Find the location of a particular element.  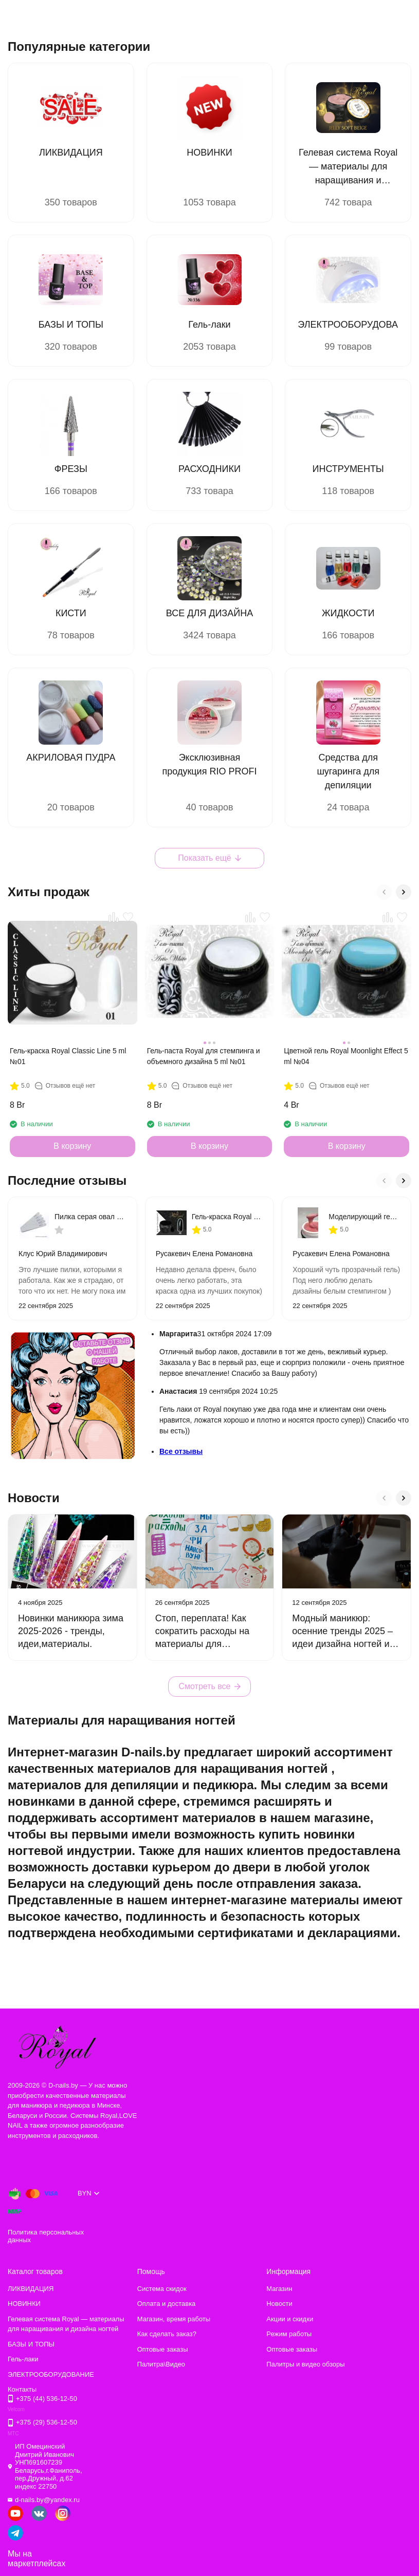

ЛИКВИДАЦИЯ is located at coordinates (30, 2289).